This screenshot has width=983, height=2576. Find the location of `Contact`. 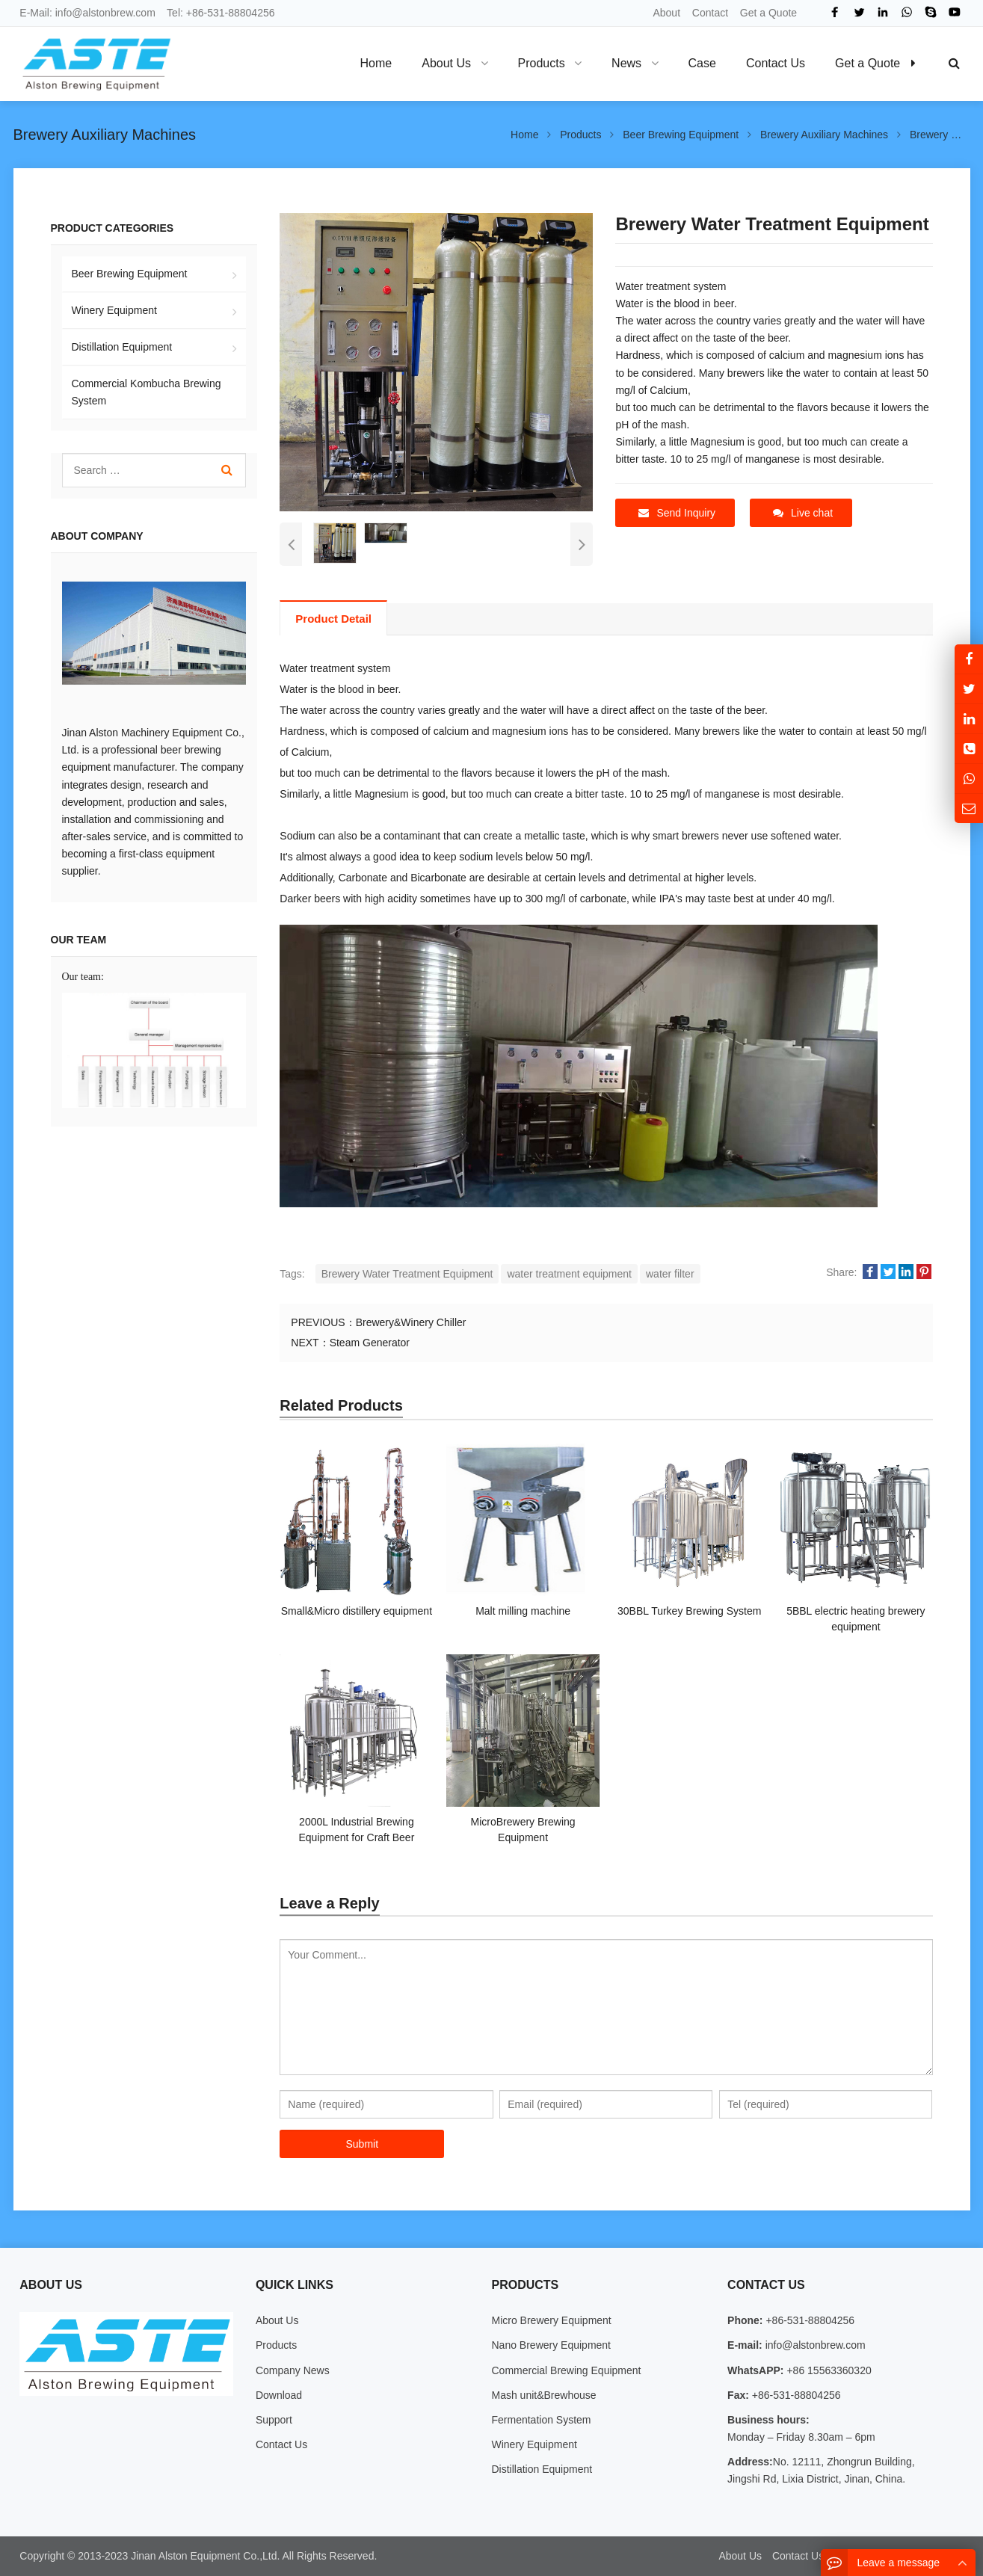

Contact is located at coordinates (710, 13).